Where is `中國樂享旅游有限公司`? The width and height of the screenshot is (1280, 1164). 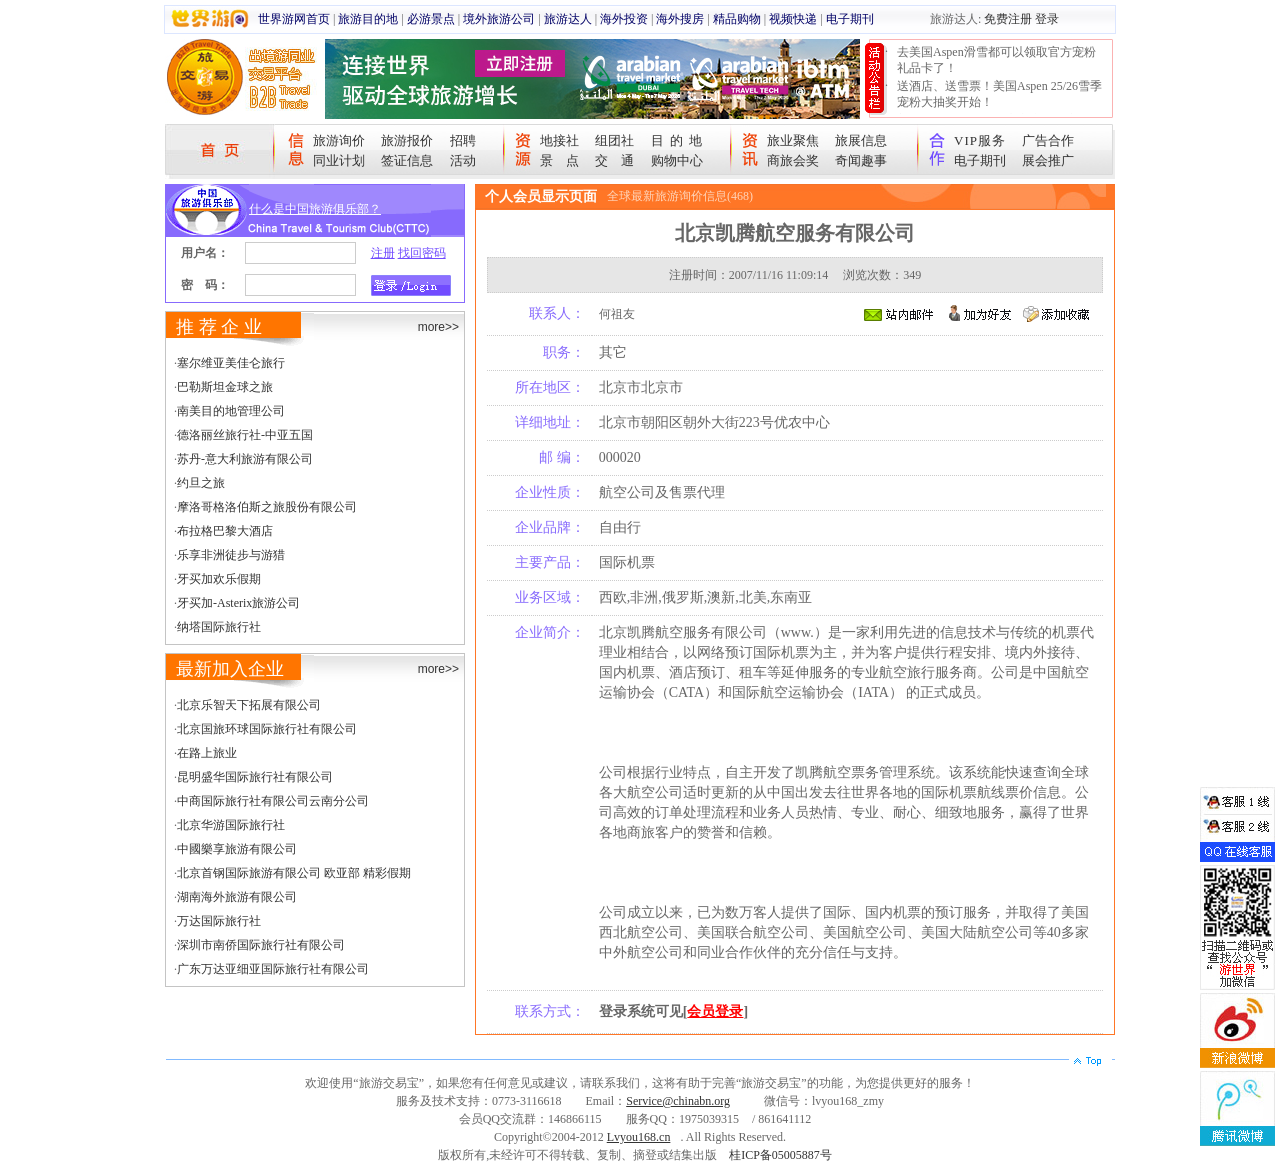
中國樂享旅游有限公司 is located at coordinates (237, 849).